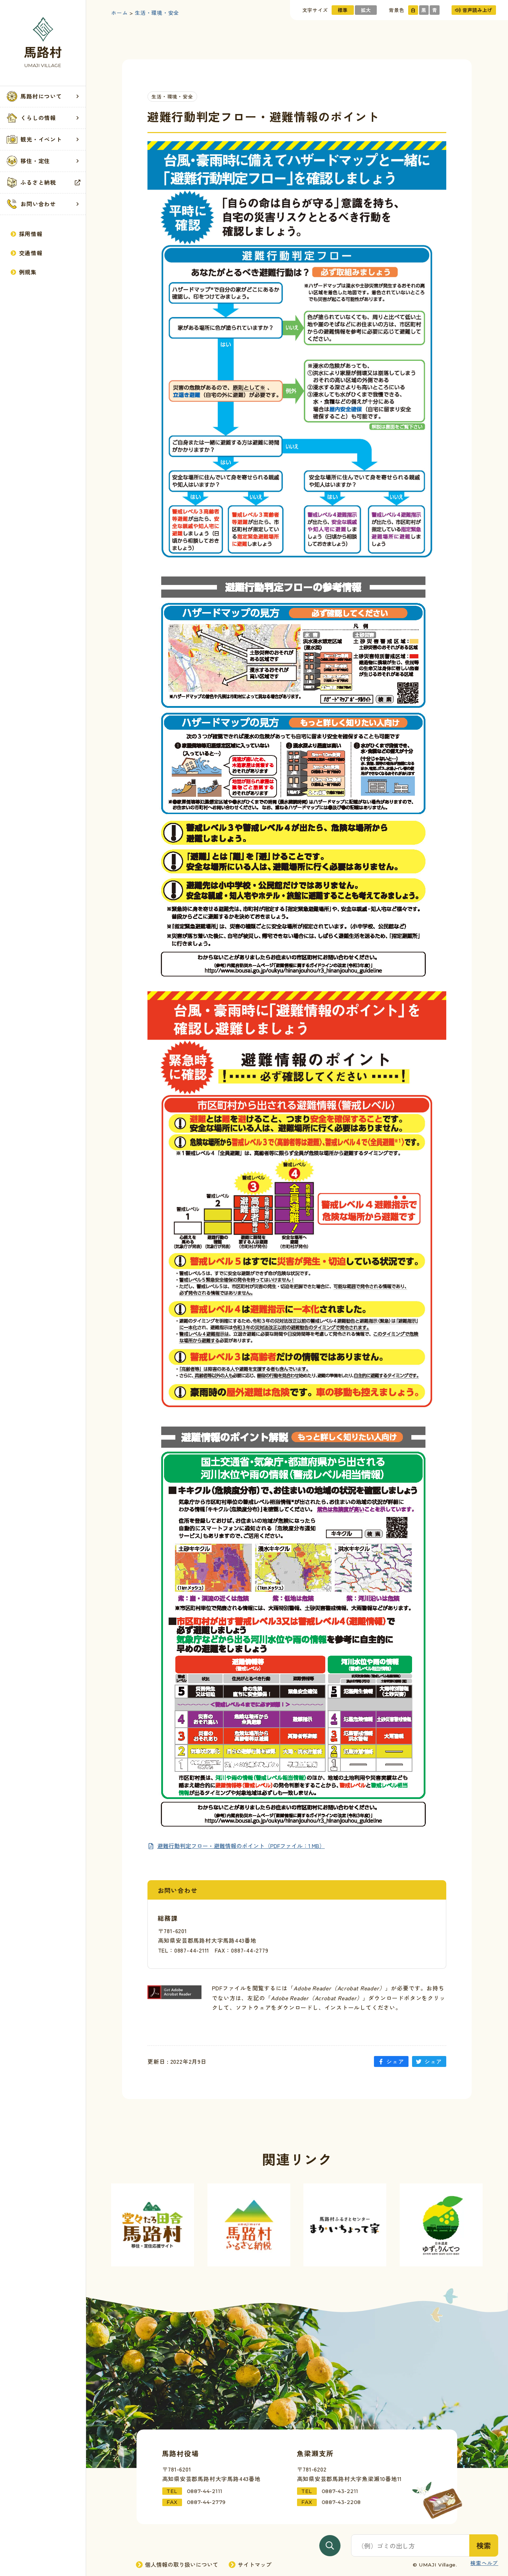  Describe the element at coordinates (248, 2224) in the screenshot. I see `[外部サイト「馬路村ふるさと納税」へ進む]` at that location.